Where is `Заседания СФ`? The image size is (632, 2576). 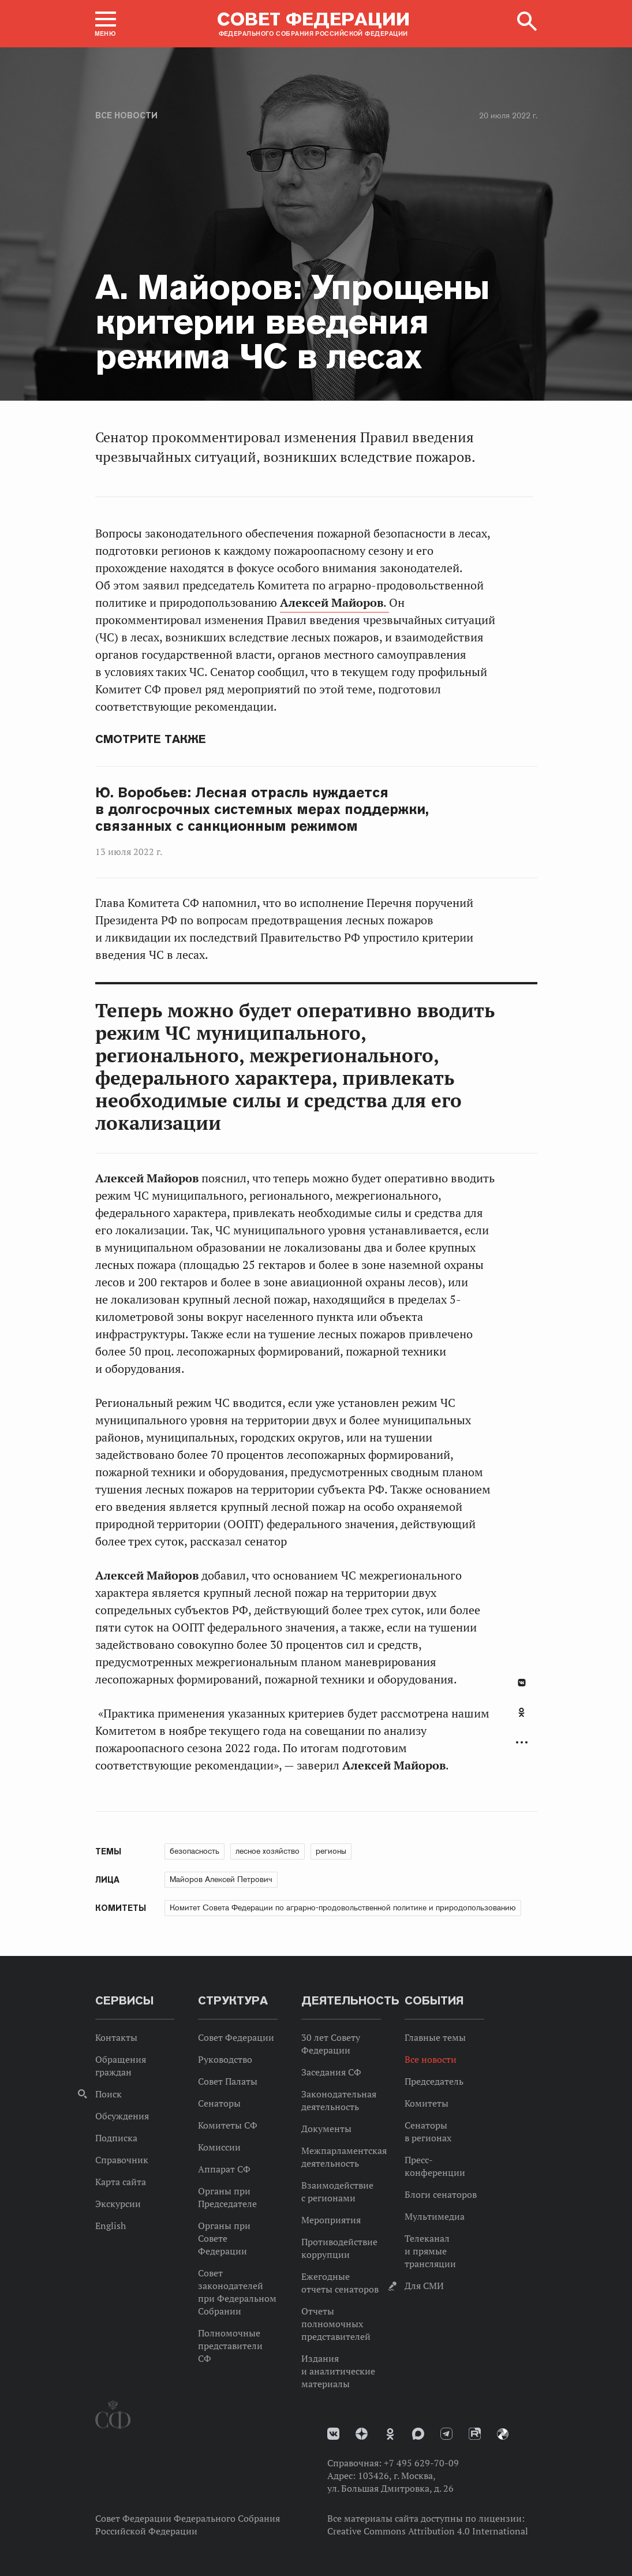 Заседания СФ is located at coordinates (331, 2072).